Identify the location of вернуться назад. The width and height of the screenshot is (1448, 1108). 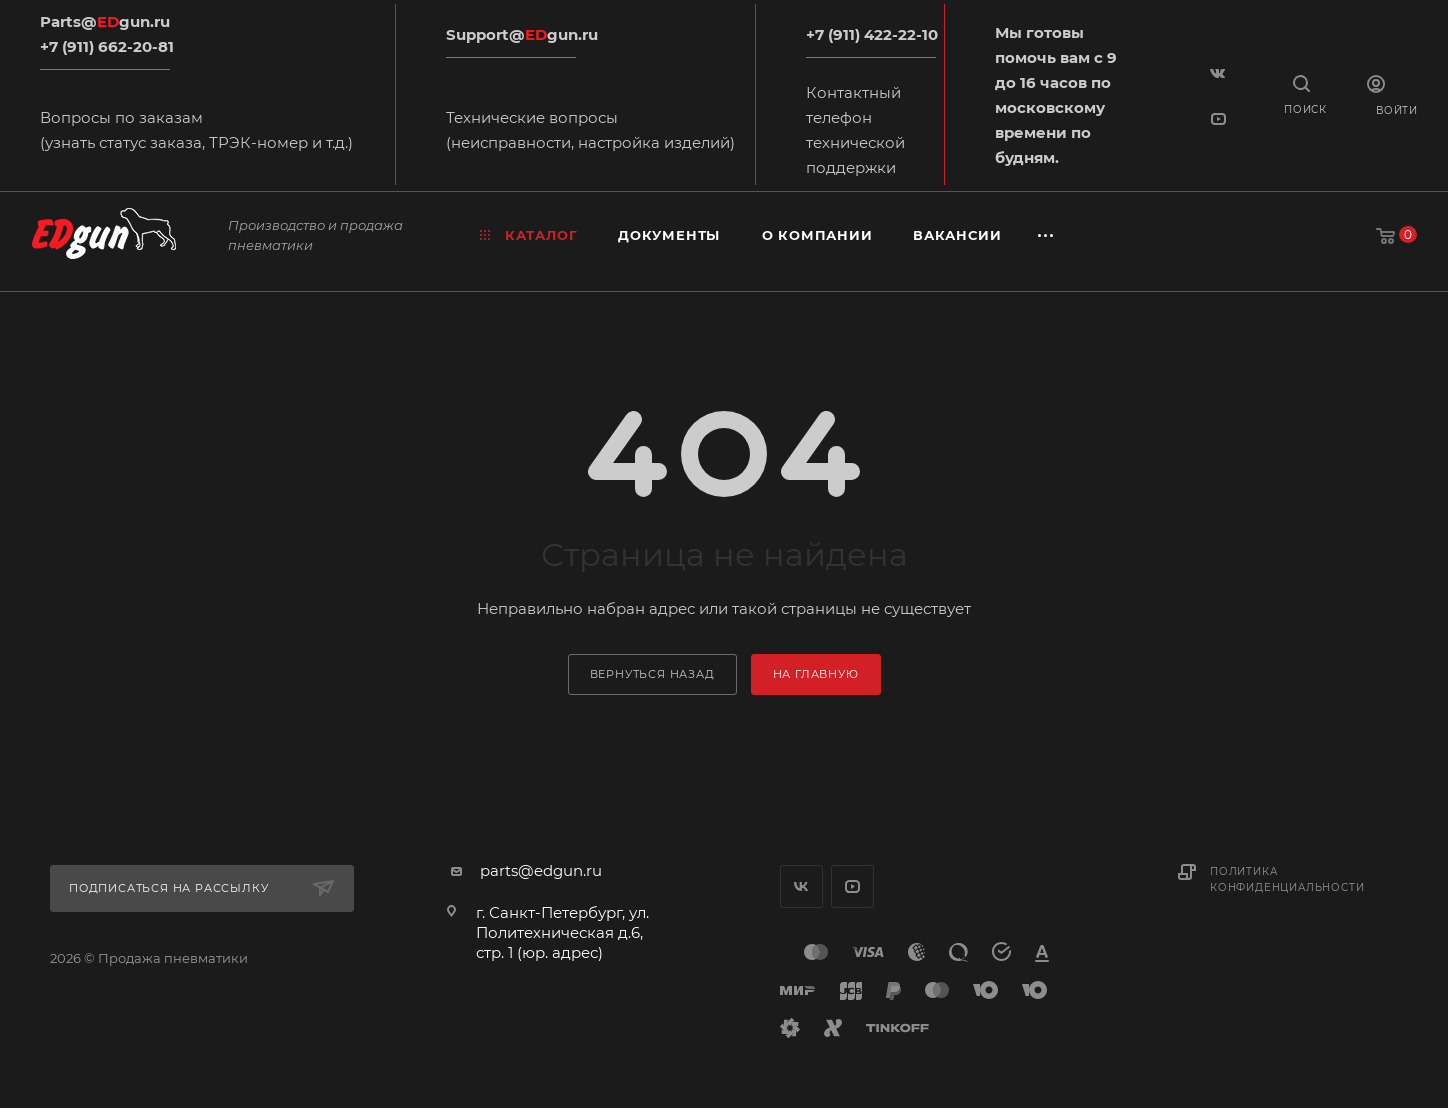
(652, 674).